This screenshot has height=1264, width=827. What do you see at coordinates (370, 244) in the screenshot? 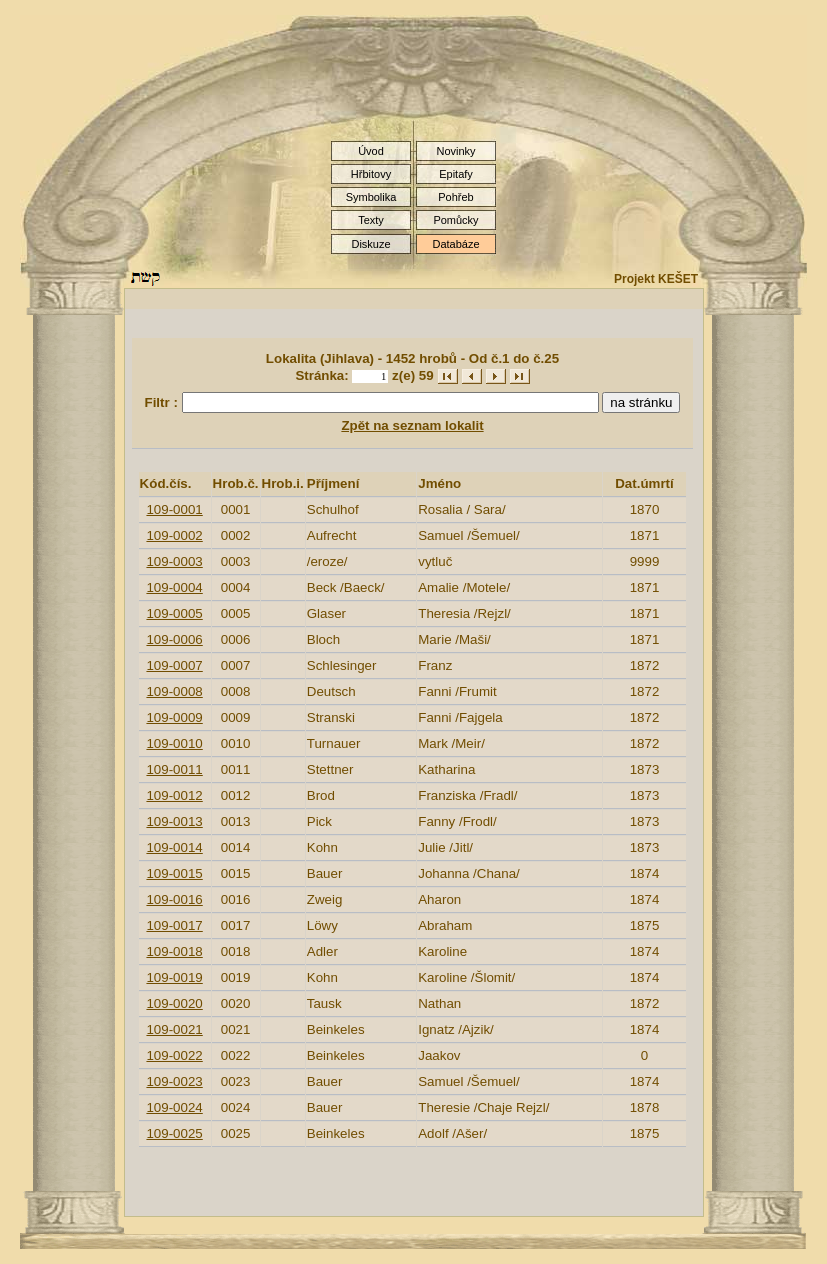
I see `Diskuze` at bounding box center [370, 244].